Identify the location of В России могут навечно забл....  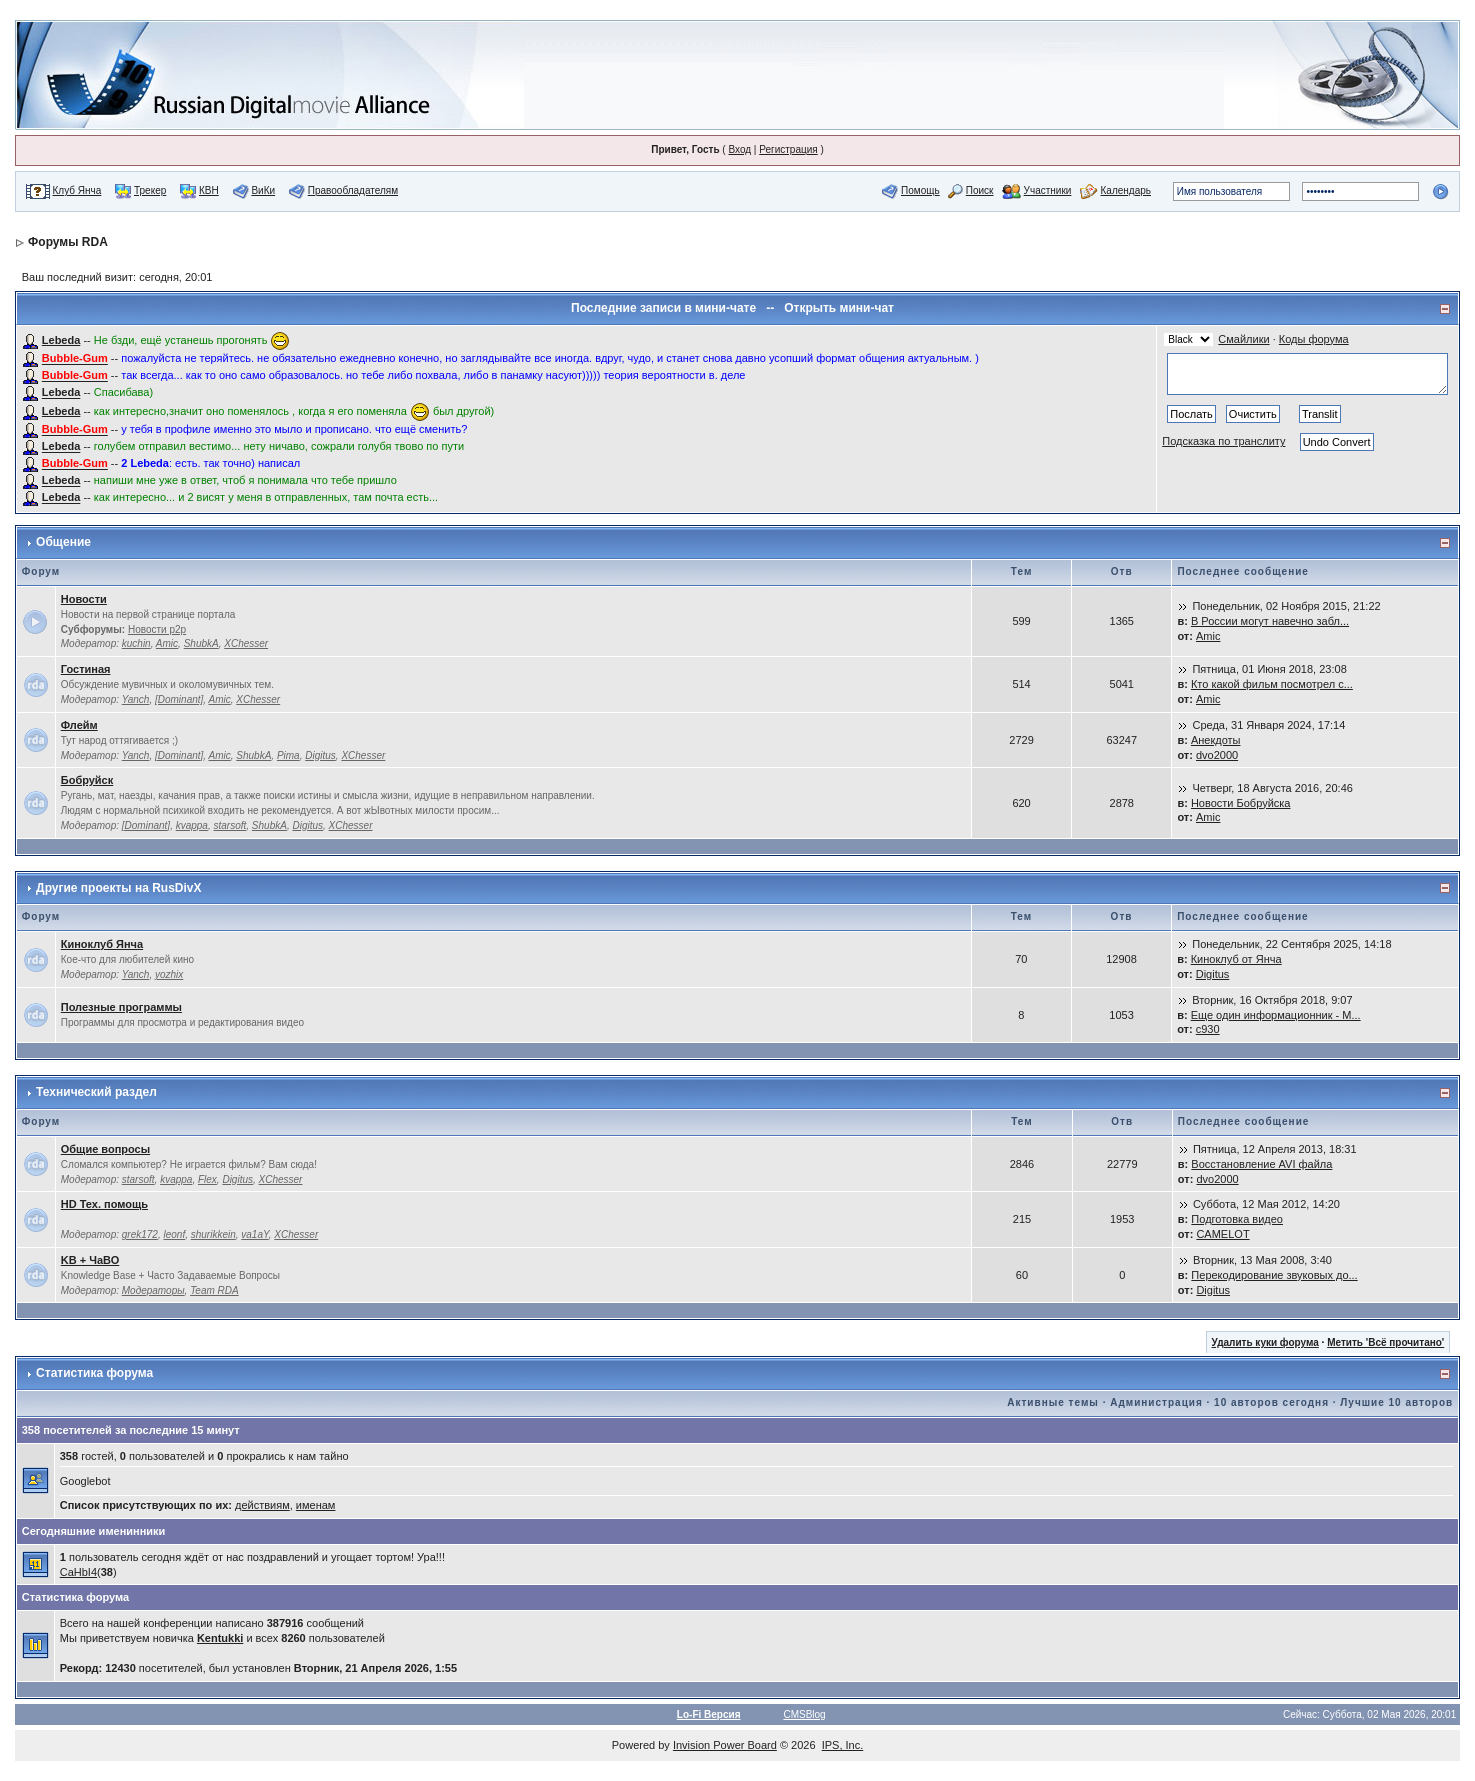
(1270, 621).